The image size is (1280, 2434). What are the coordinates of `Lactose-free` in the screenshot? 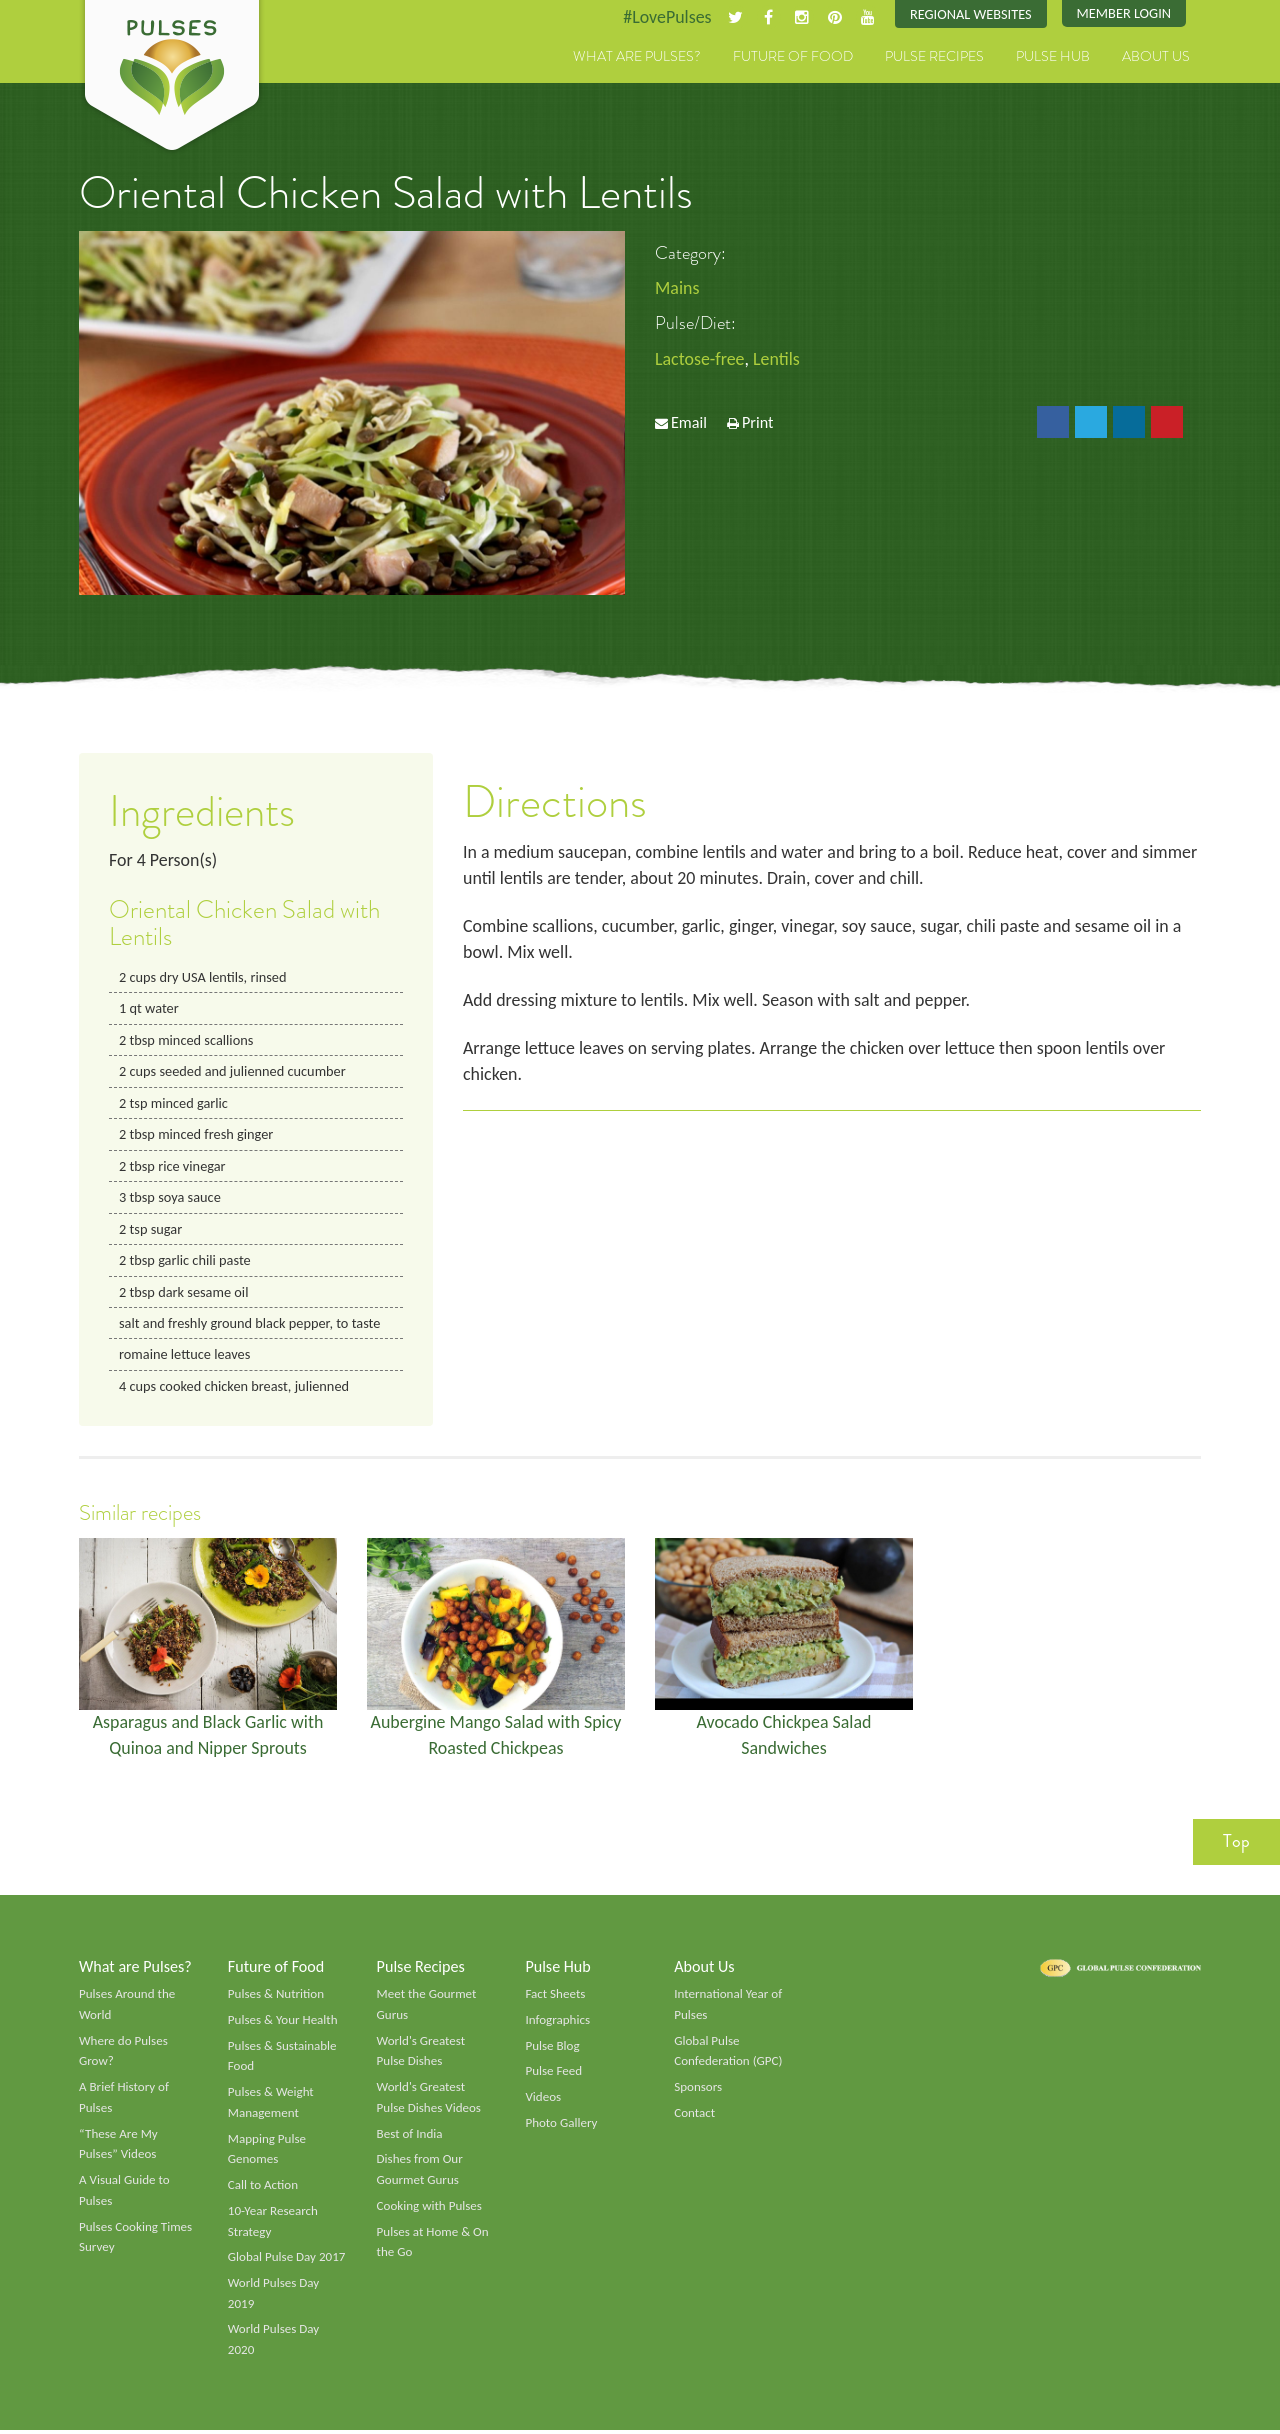 It's located at (700, 359).